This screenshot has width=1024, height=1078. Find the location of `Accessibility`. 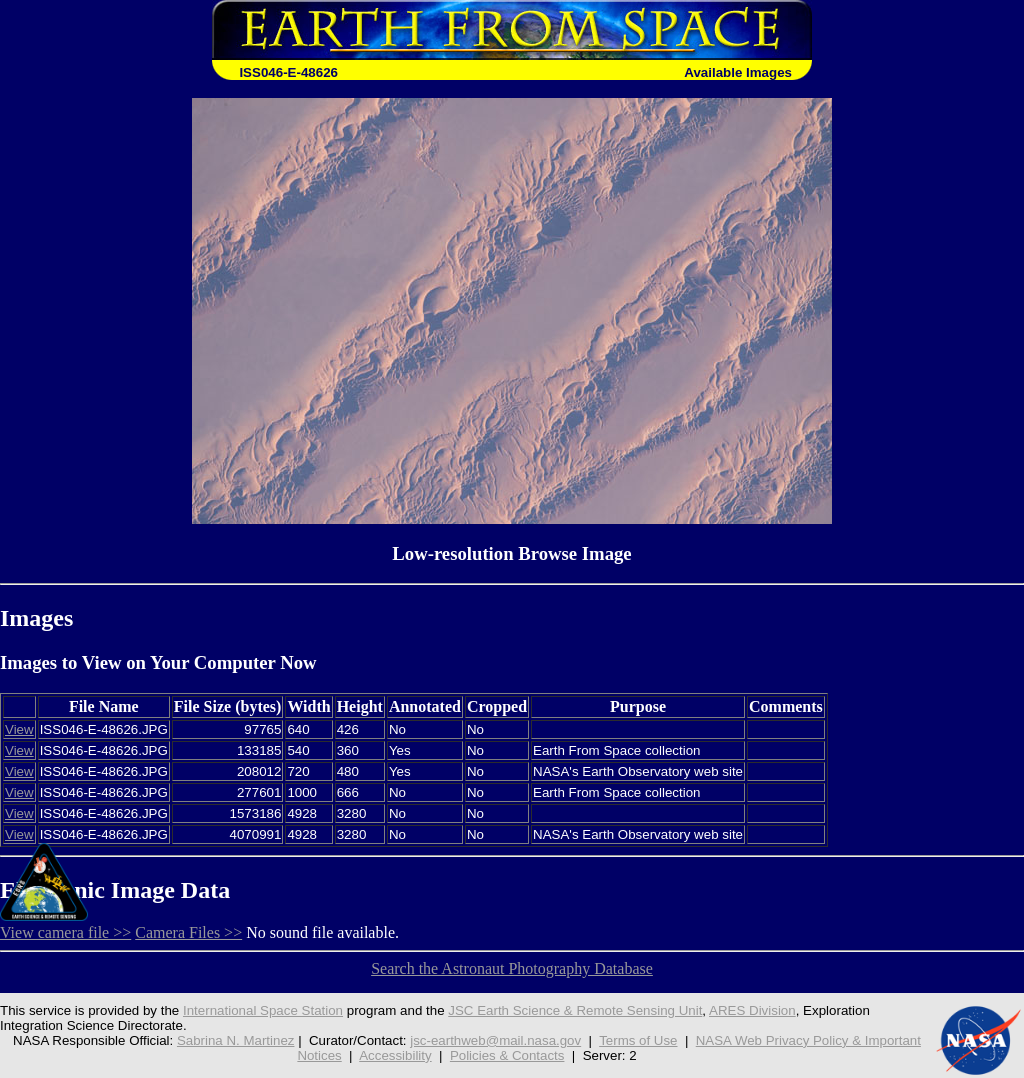

Accessibility is located at coordinates (395, 1055).